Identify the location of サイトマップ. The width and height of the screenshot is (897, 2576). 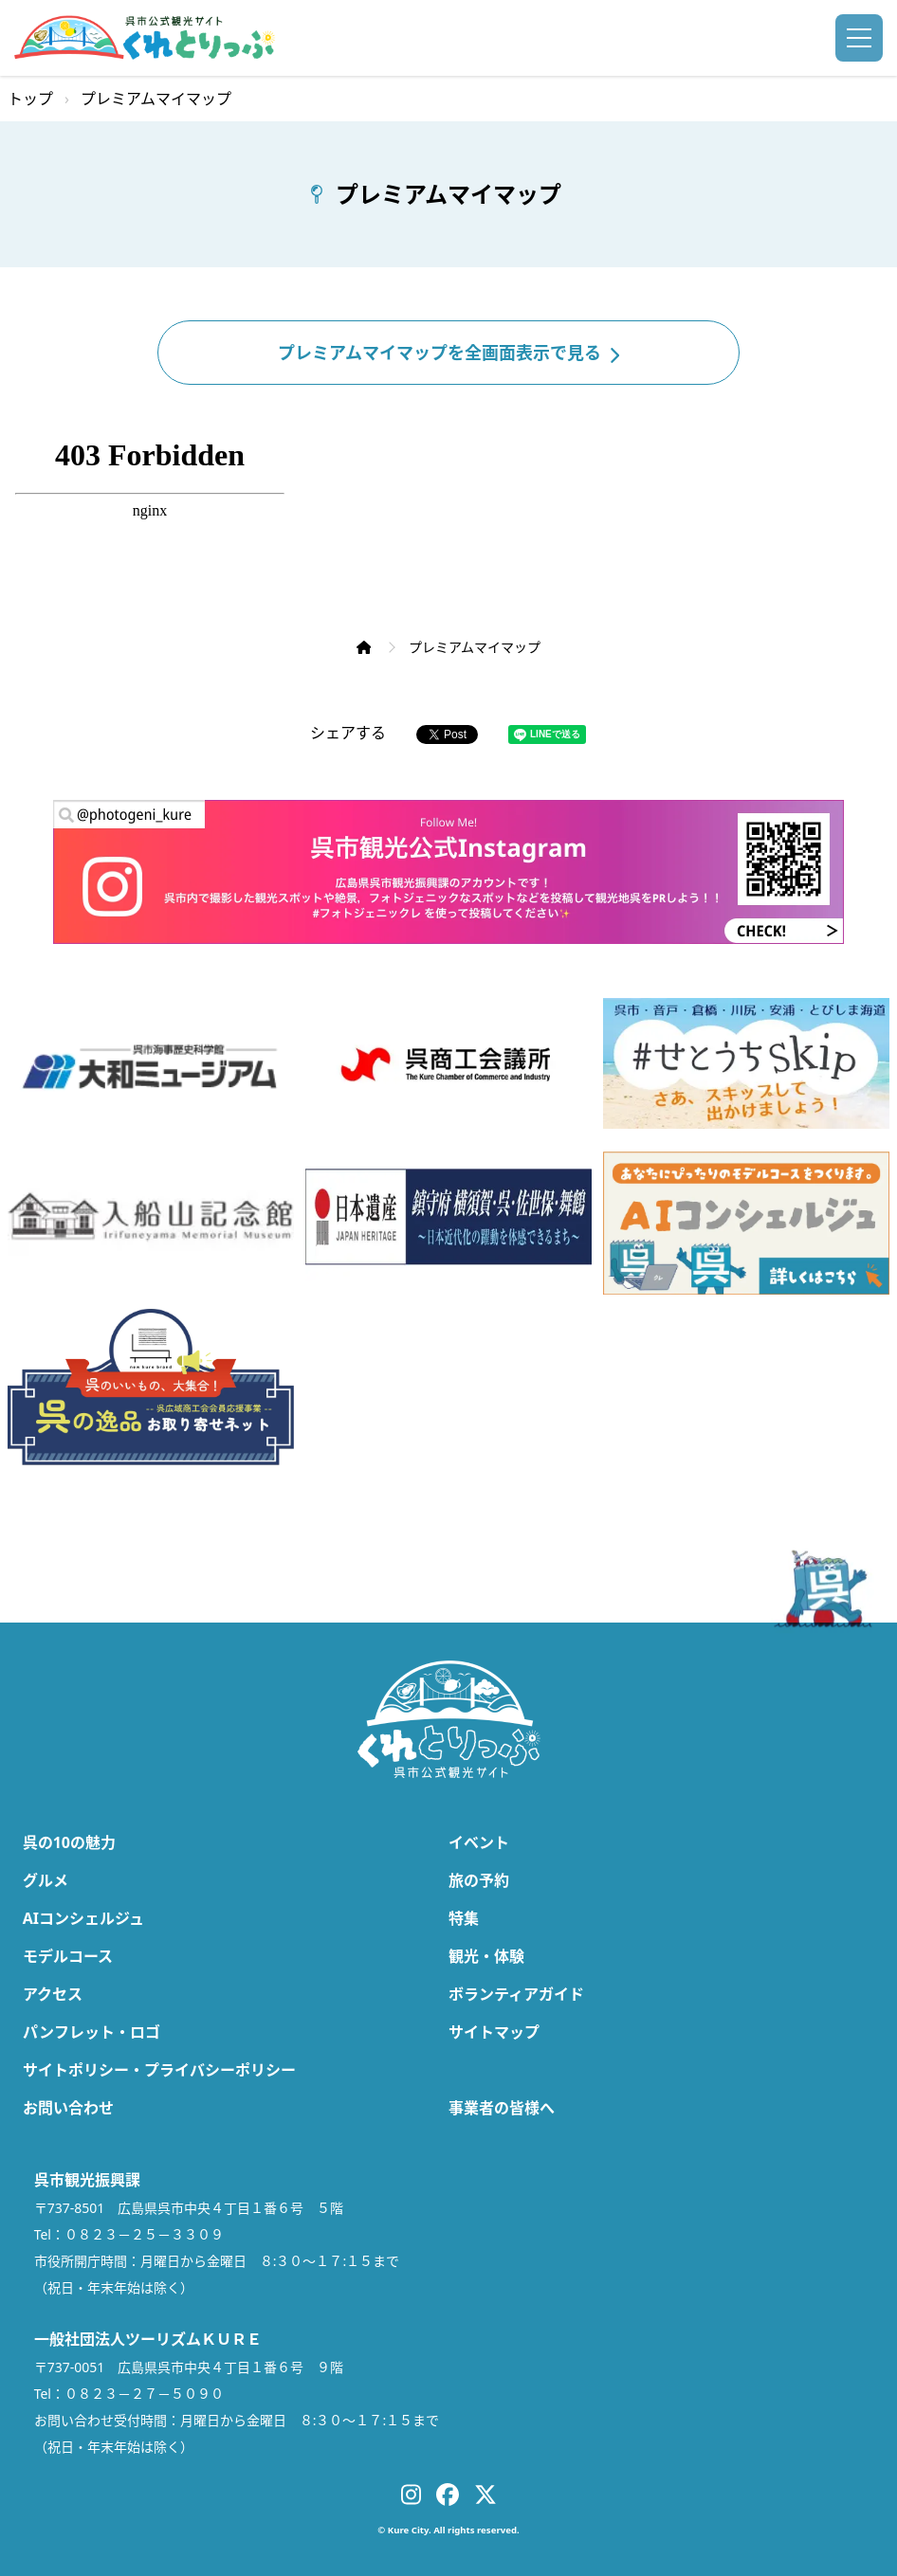
(494, 2032).